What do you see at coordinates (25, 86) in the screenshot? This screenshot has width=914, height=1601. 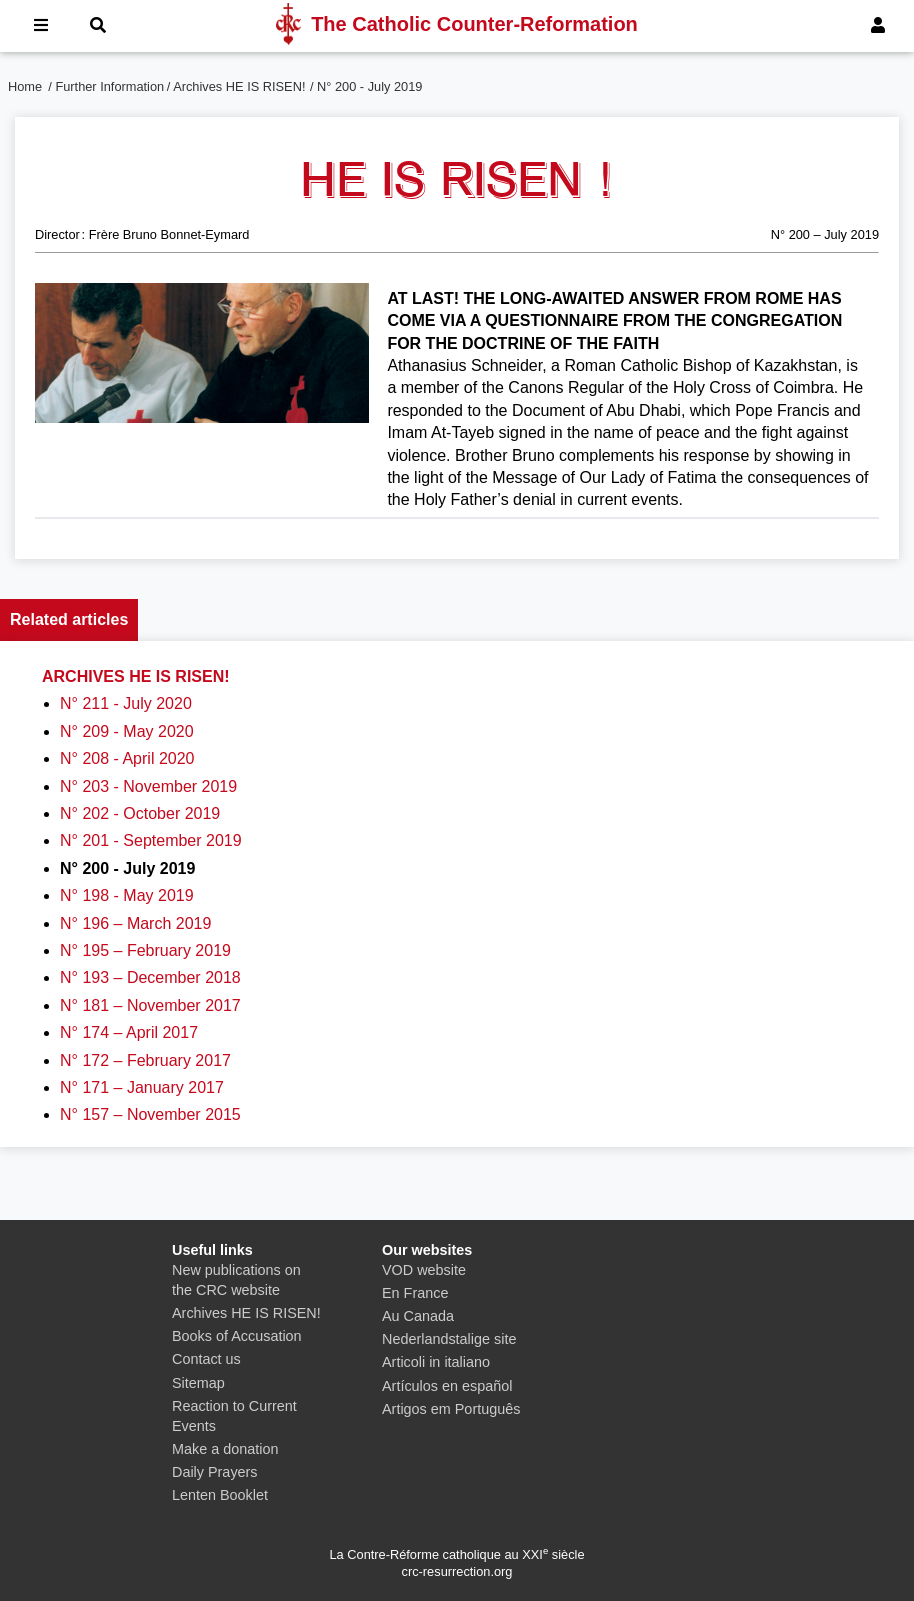 I see `Home` at bounding box center [25, 86].